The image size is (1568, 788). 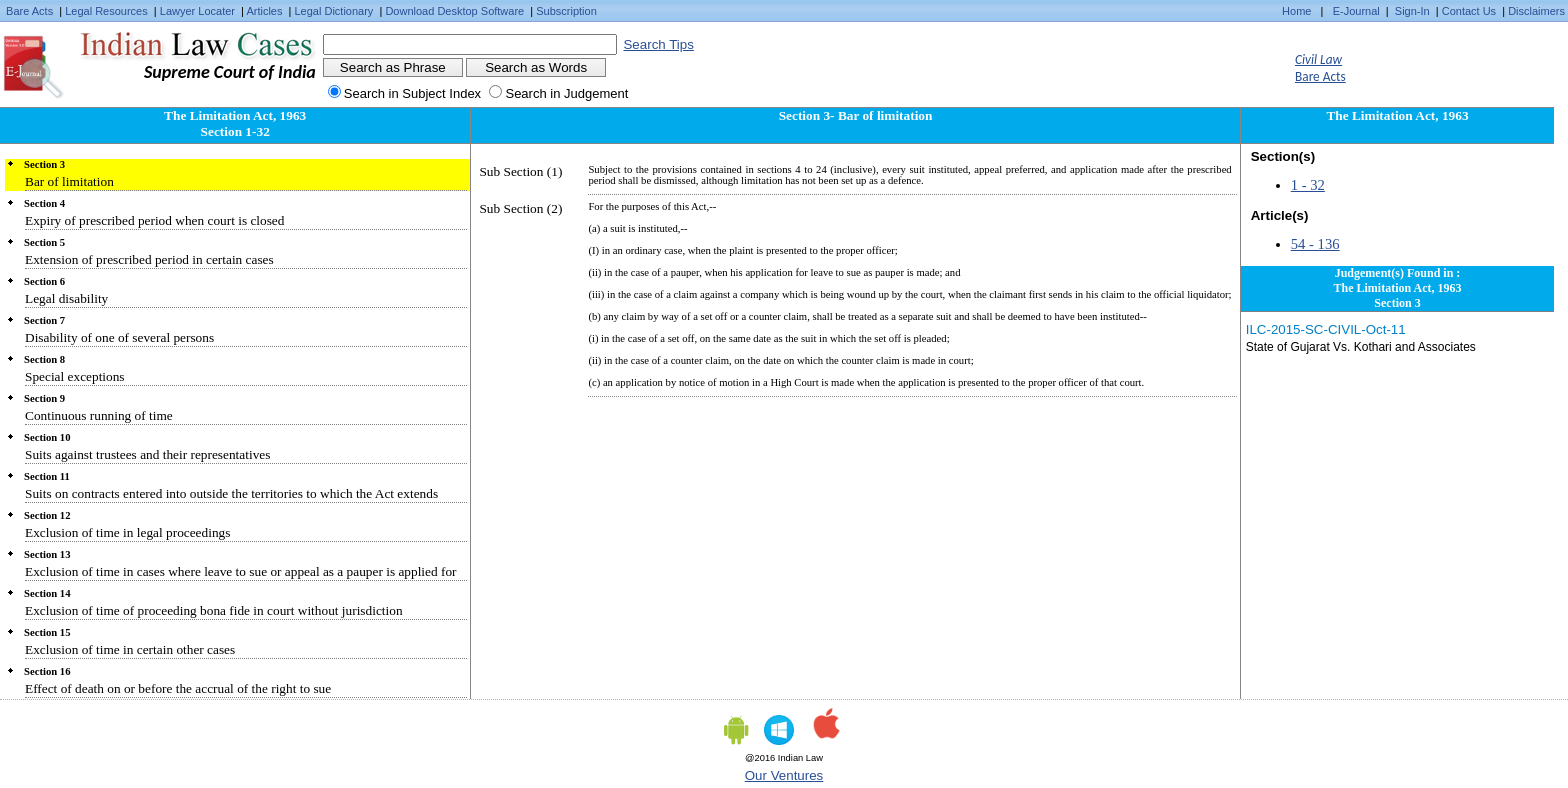 I want to click on Bare Acts, so click(x=29, y=11).